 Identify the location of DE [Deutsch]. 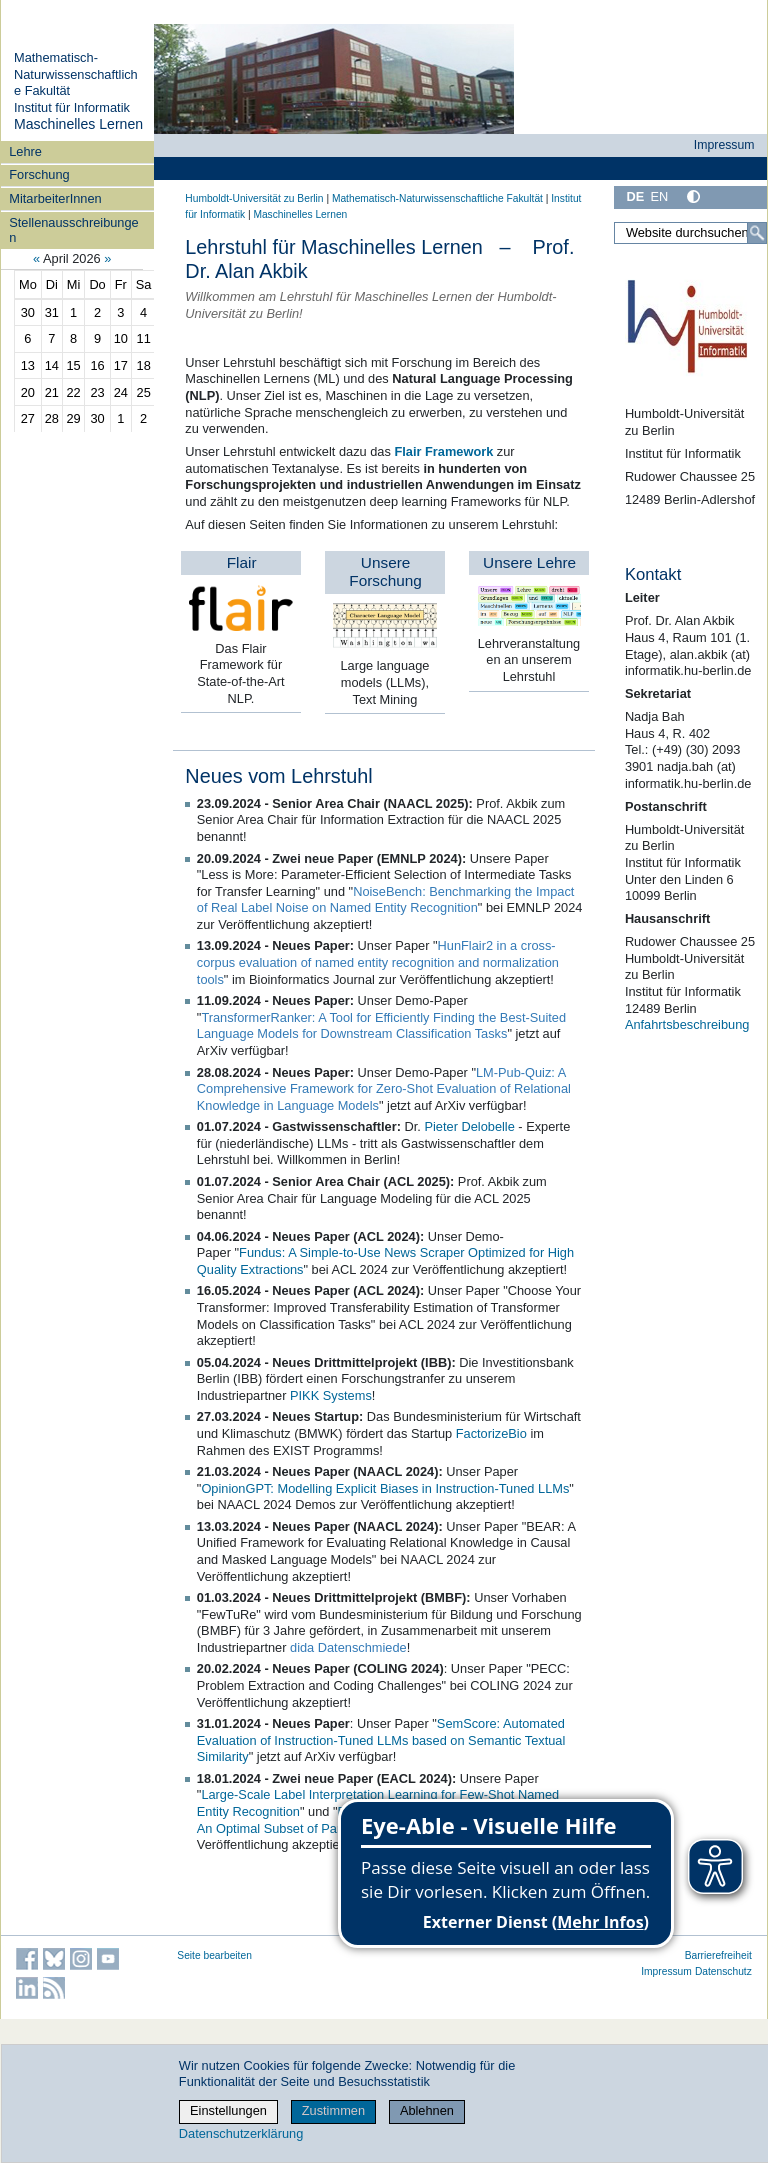
(635, 196).